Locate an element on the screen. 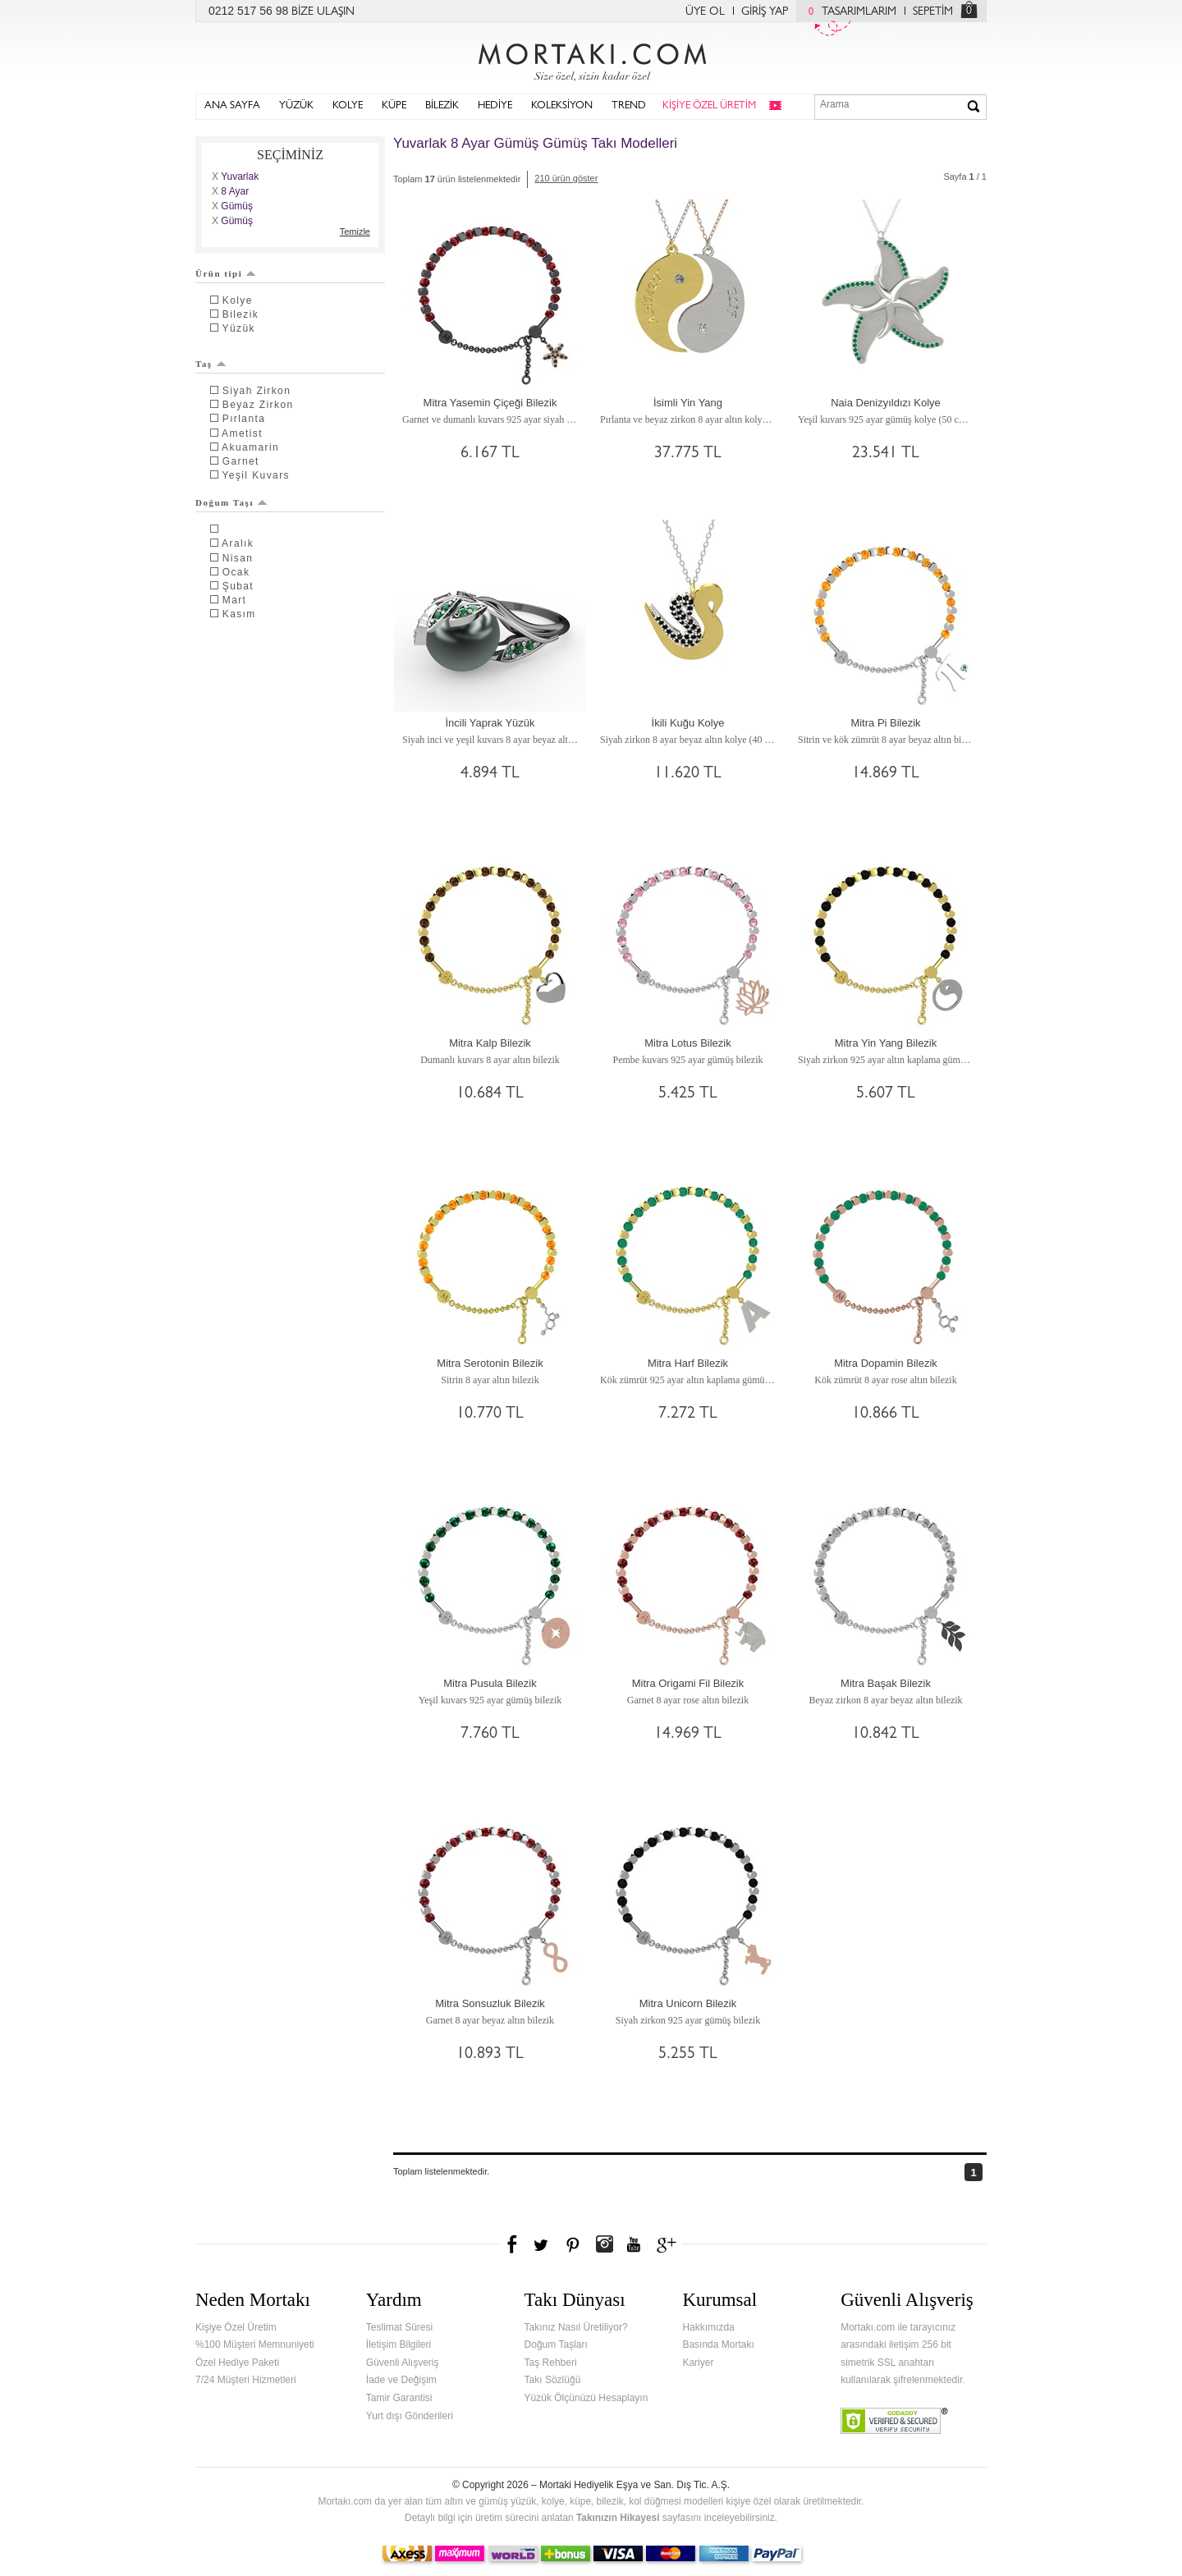  HEDİYE is located at coordinates (495, 106).